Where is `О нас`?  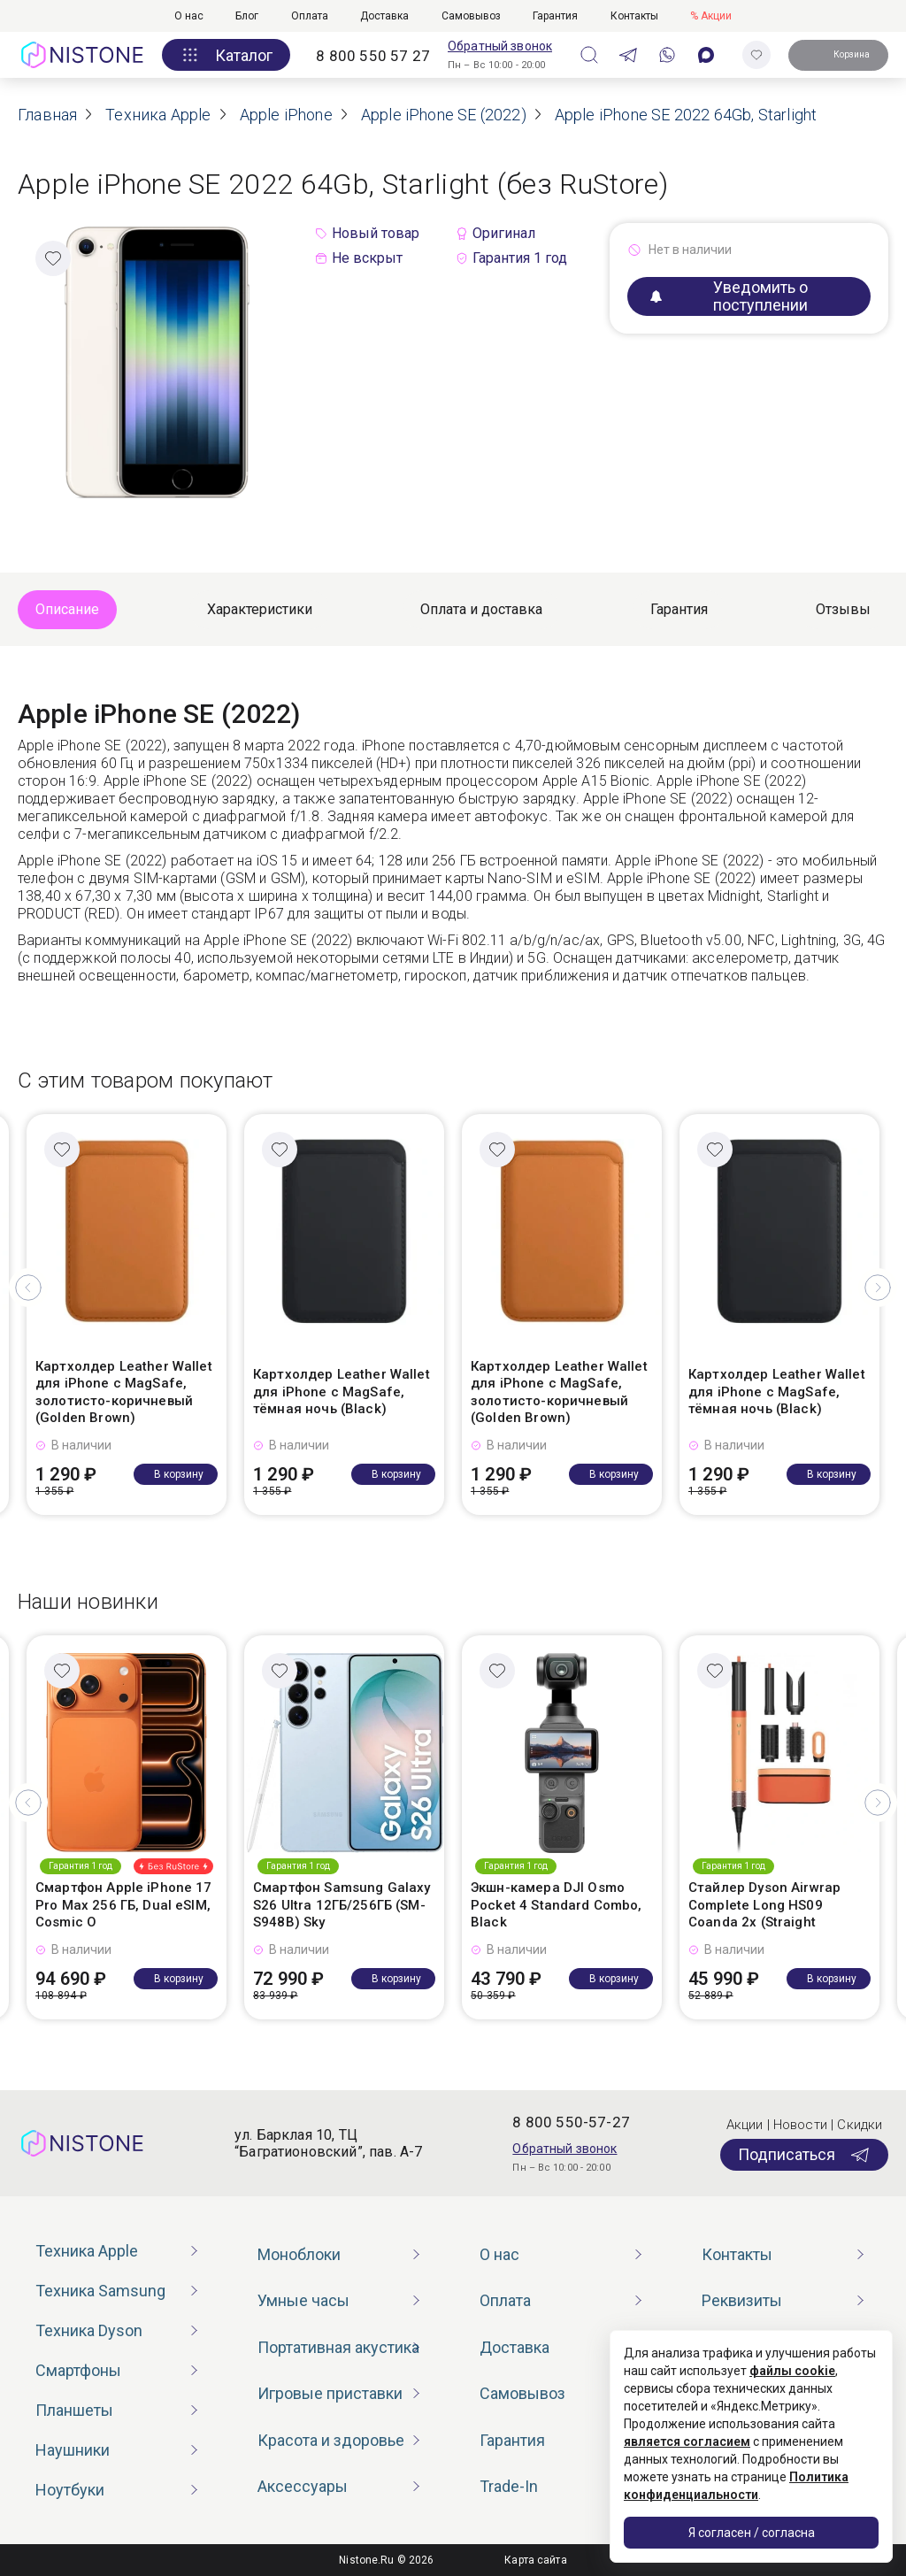 О нас is located at coordinates (188, 16).